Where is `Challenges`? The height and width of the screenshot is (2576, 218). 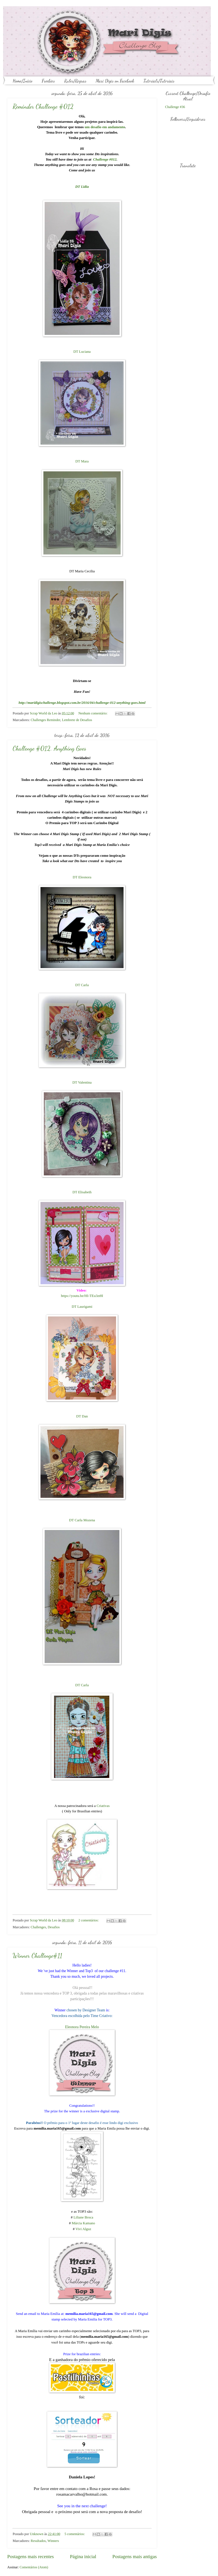
Challenges is located at coordinates (38, 1927).